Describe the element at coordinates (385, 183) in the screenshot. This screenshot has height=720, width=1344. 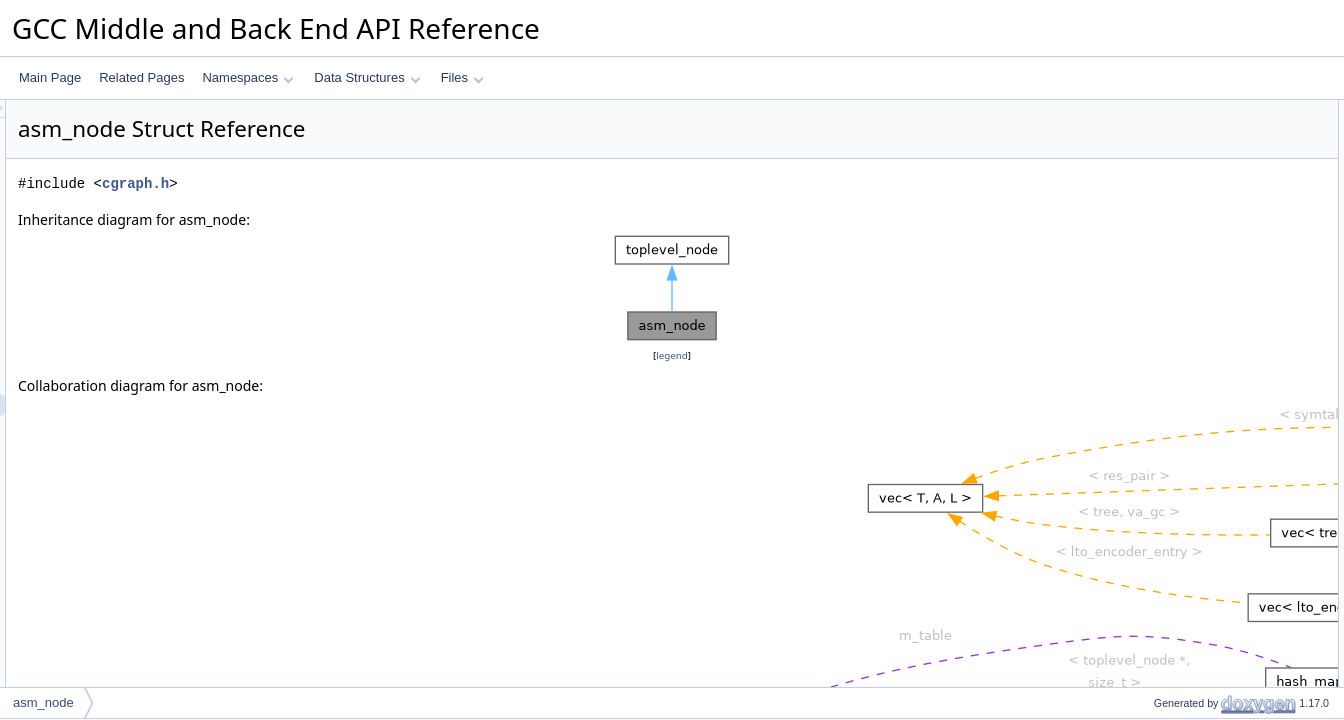
I see `cgraph.h` at that location.